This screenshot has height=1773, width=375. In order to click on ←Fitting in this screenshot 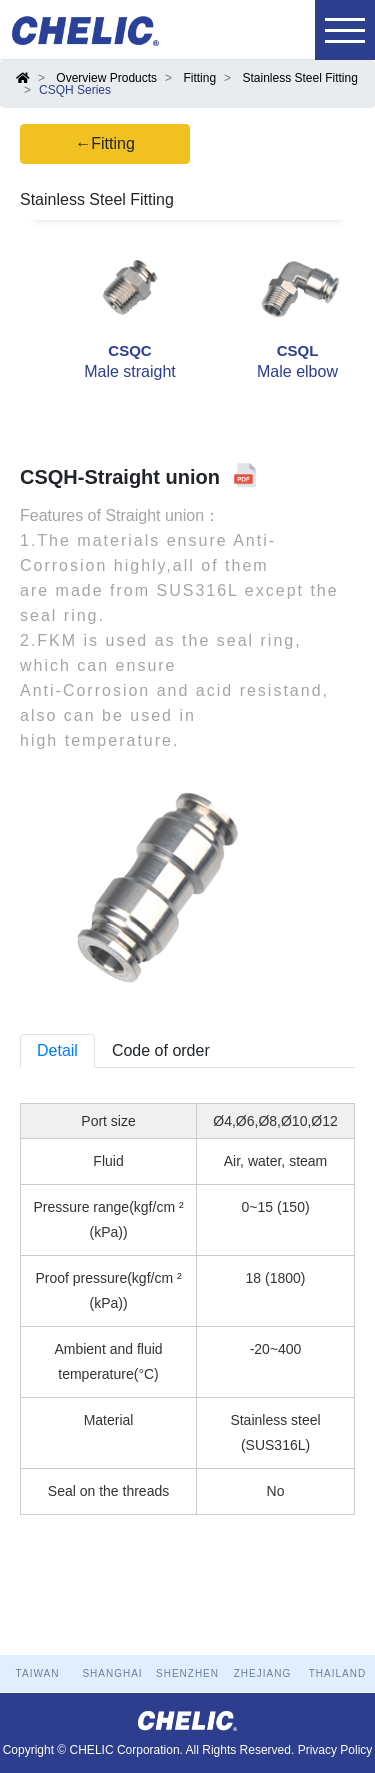, I will do `click(105, 143)`.